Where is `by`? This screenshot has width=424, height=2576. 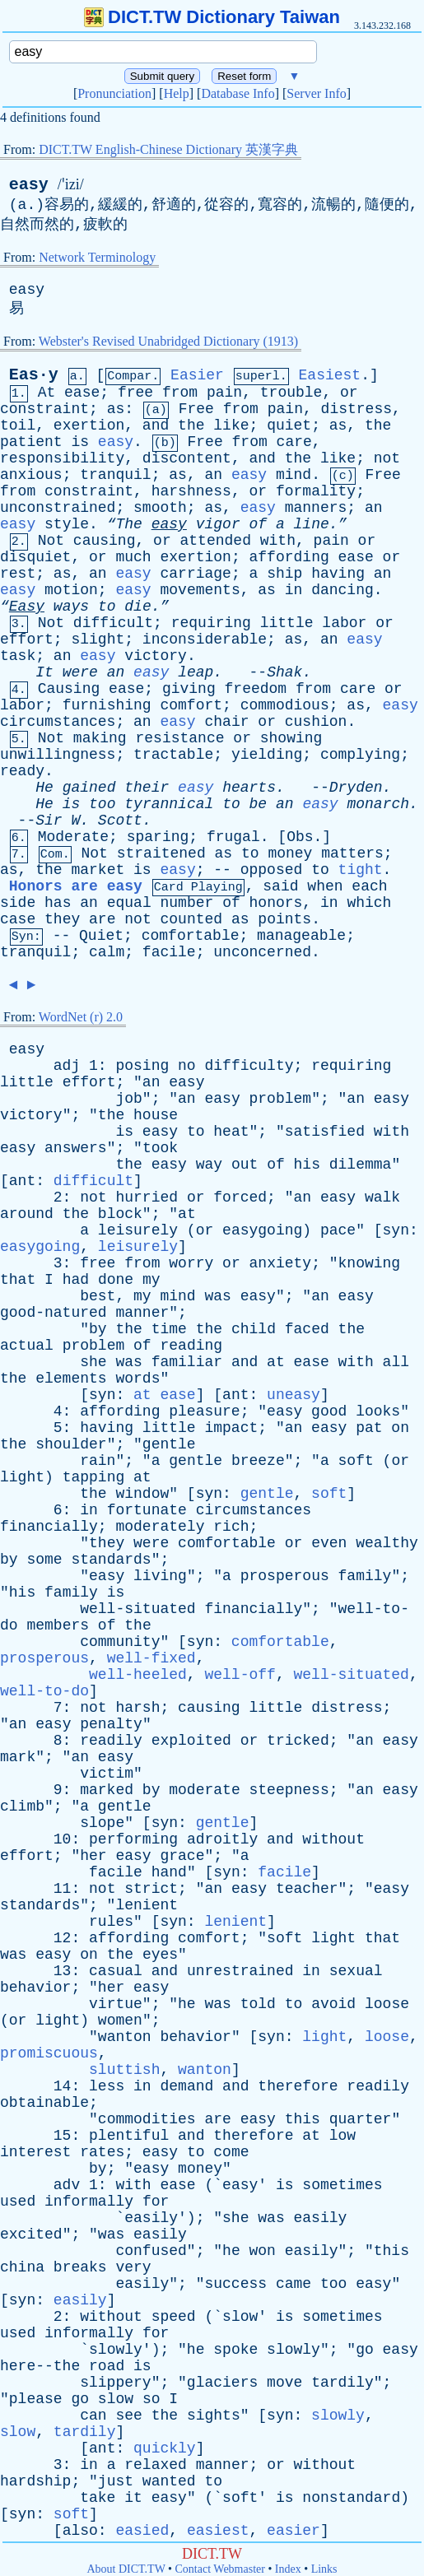
by is located at coordinates (98, 1329).